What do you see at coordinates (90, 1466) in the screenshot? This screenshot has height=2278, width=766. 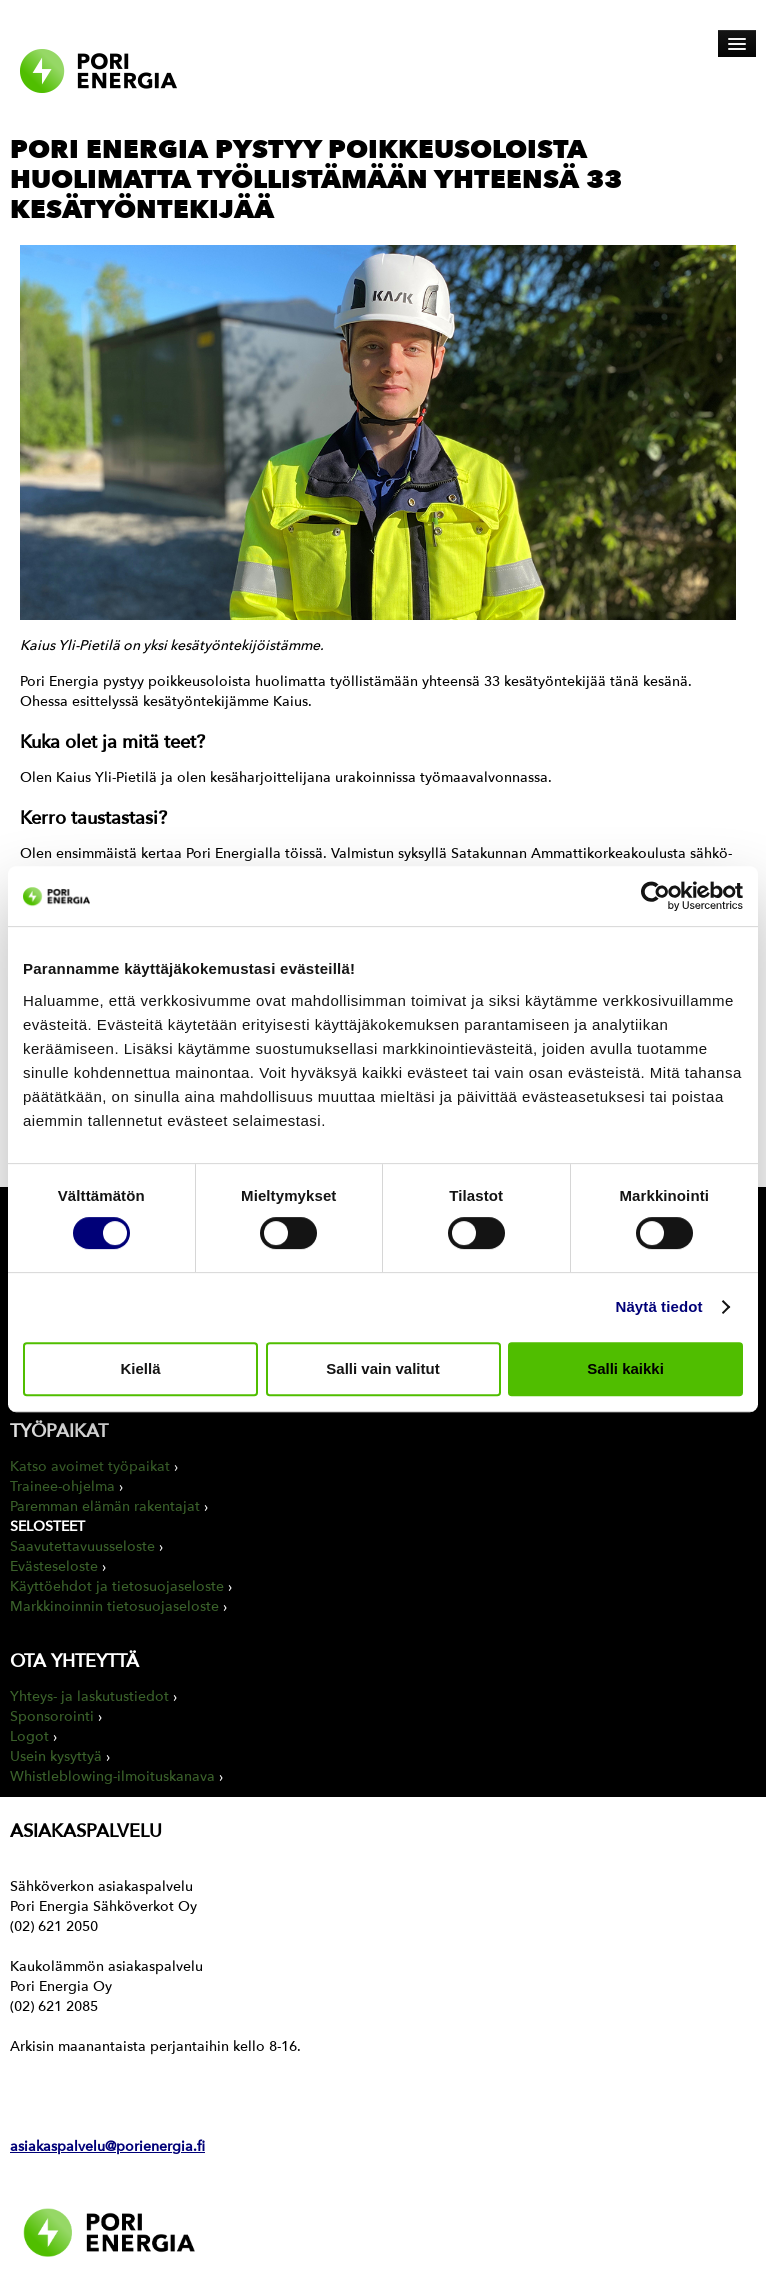 I see `Katso avoimet työpaikat` at bounding box center [90, 1466].